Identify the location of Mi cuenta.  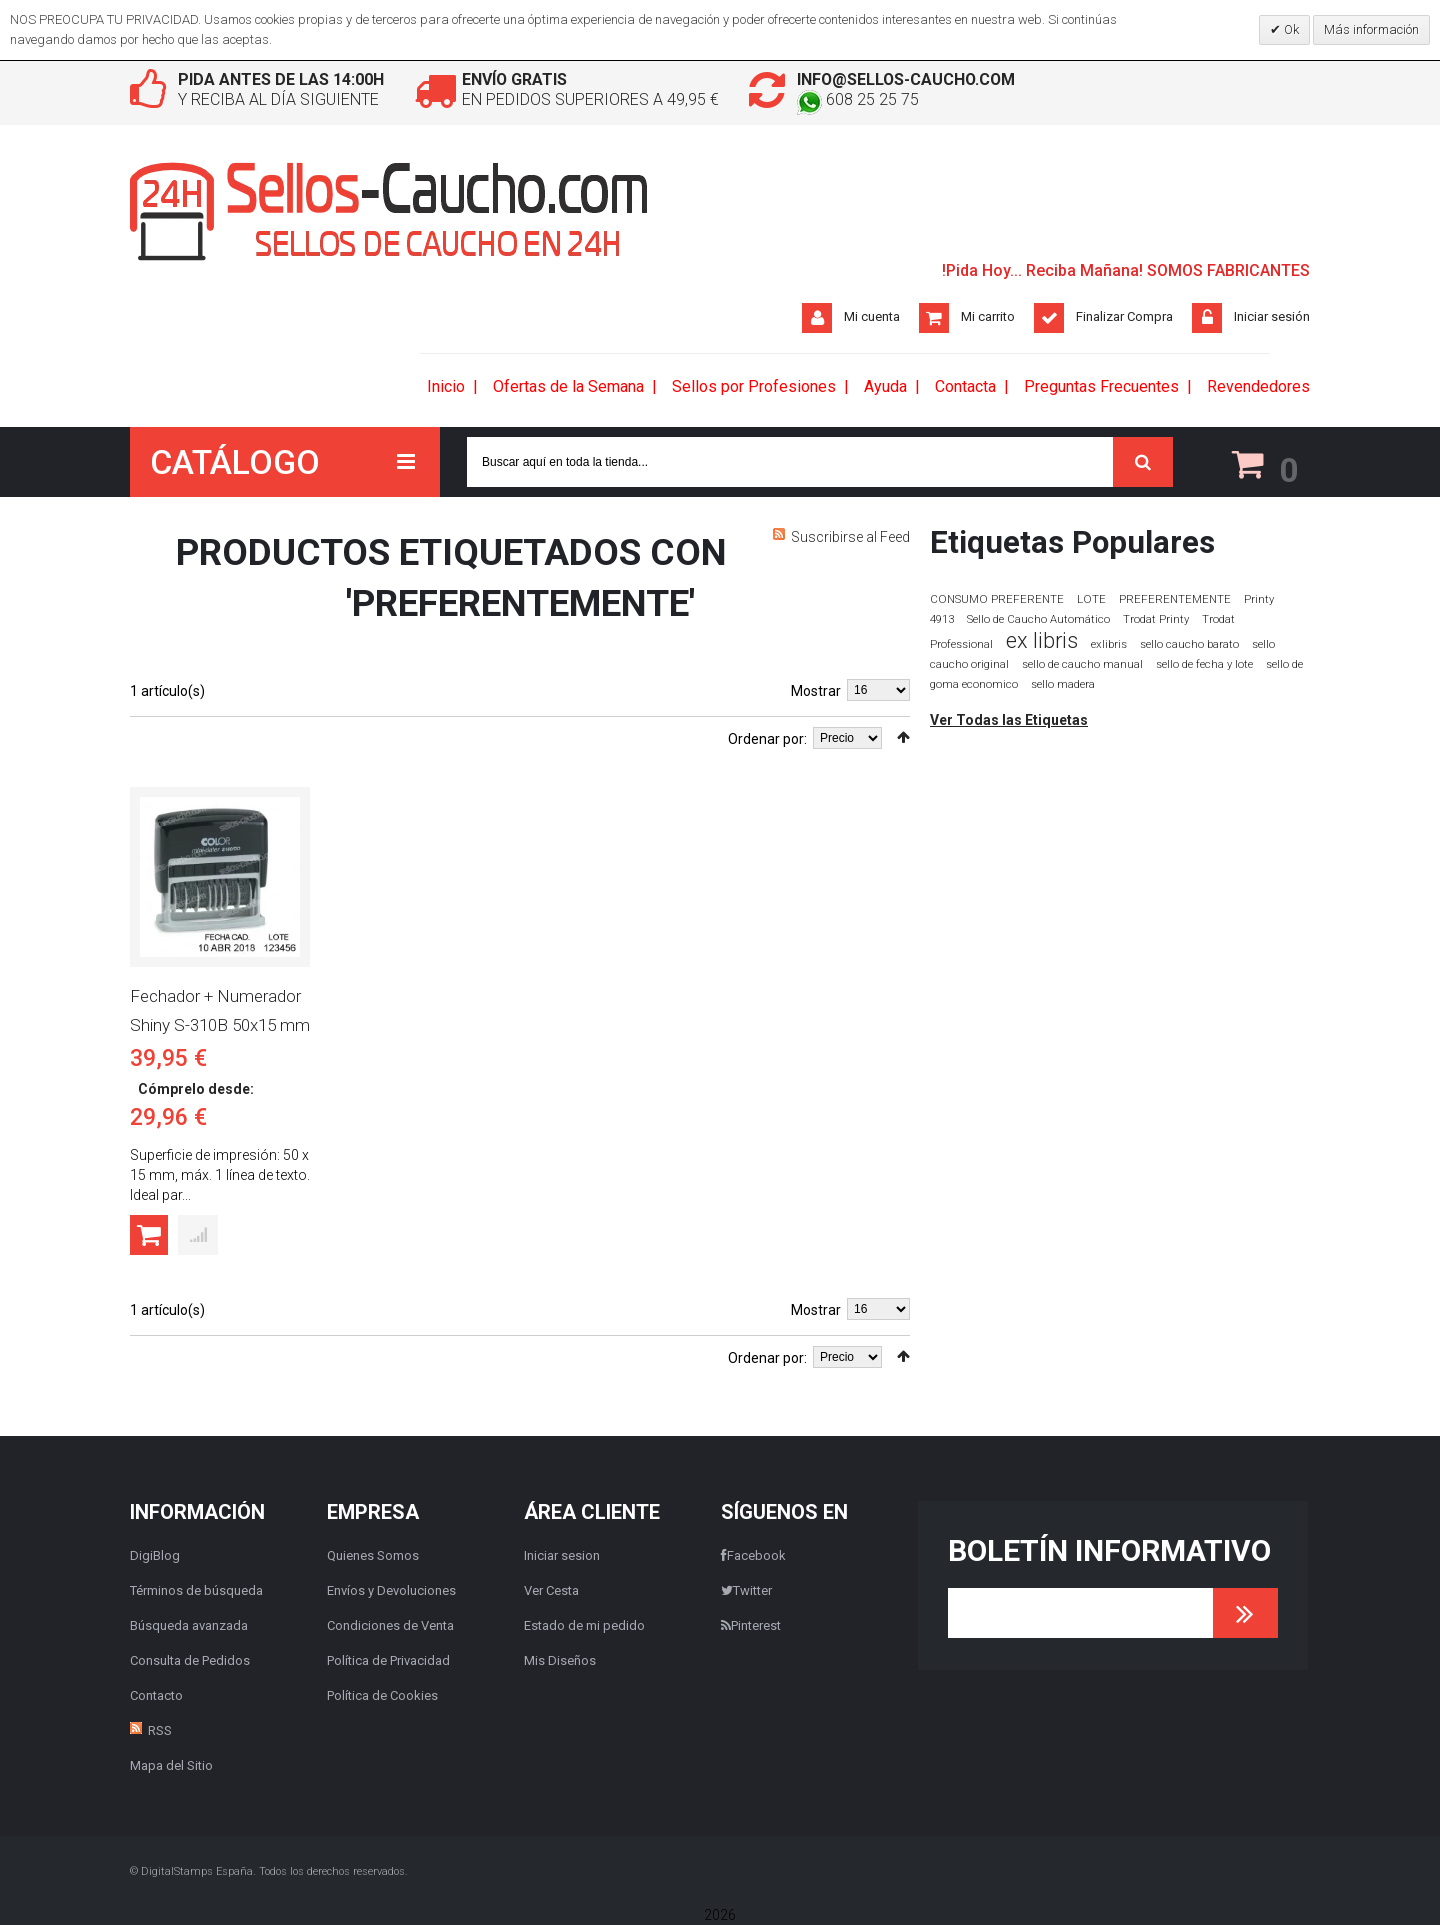
(872, 316).